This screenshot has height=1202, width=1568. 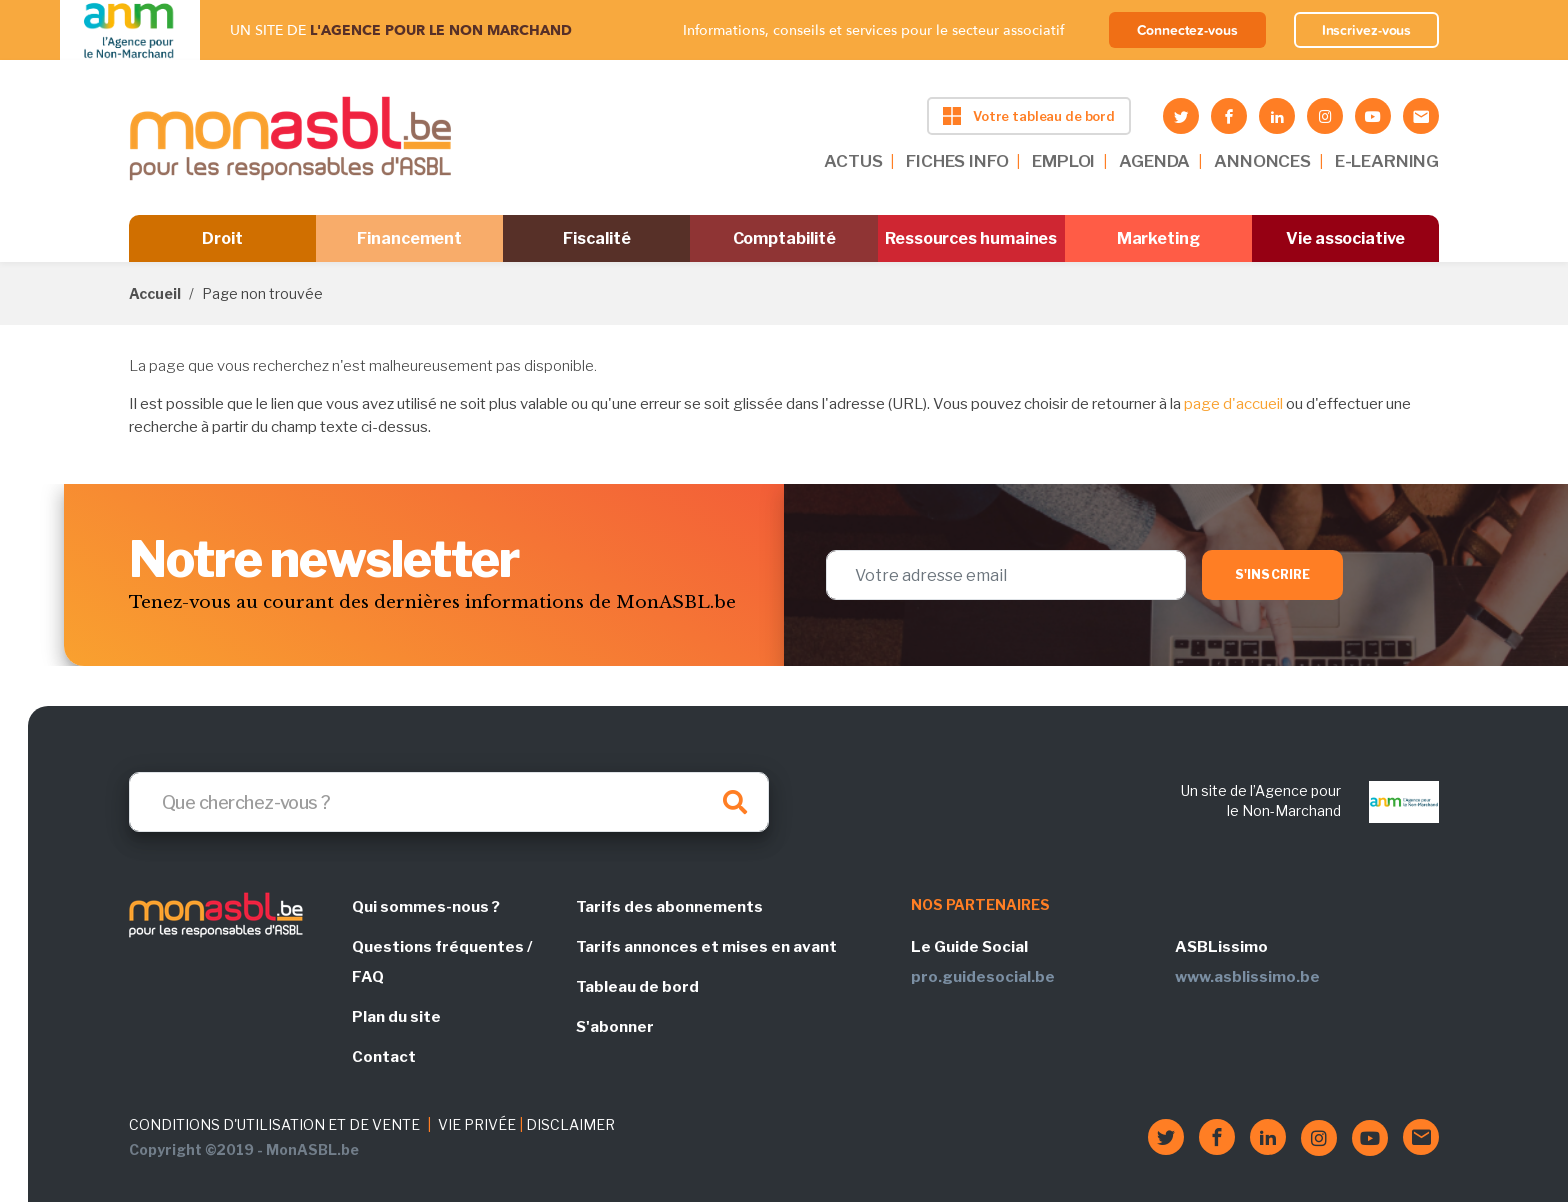 I want to click on page d'accueil, so click(x=1233, y=404).